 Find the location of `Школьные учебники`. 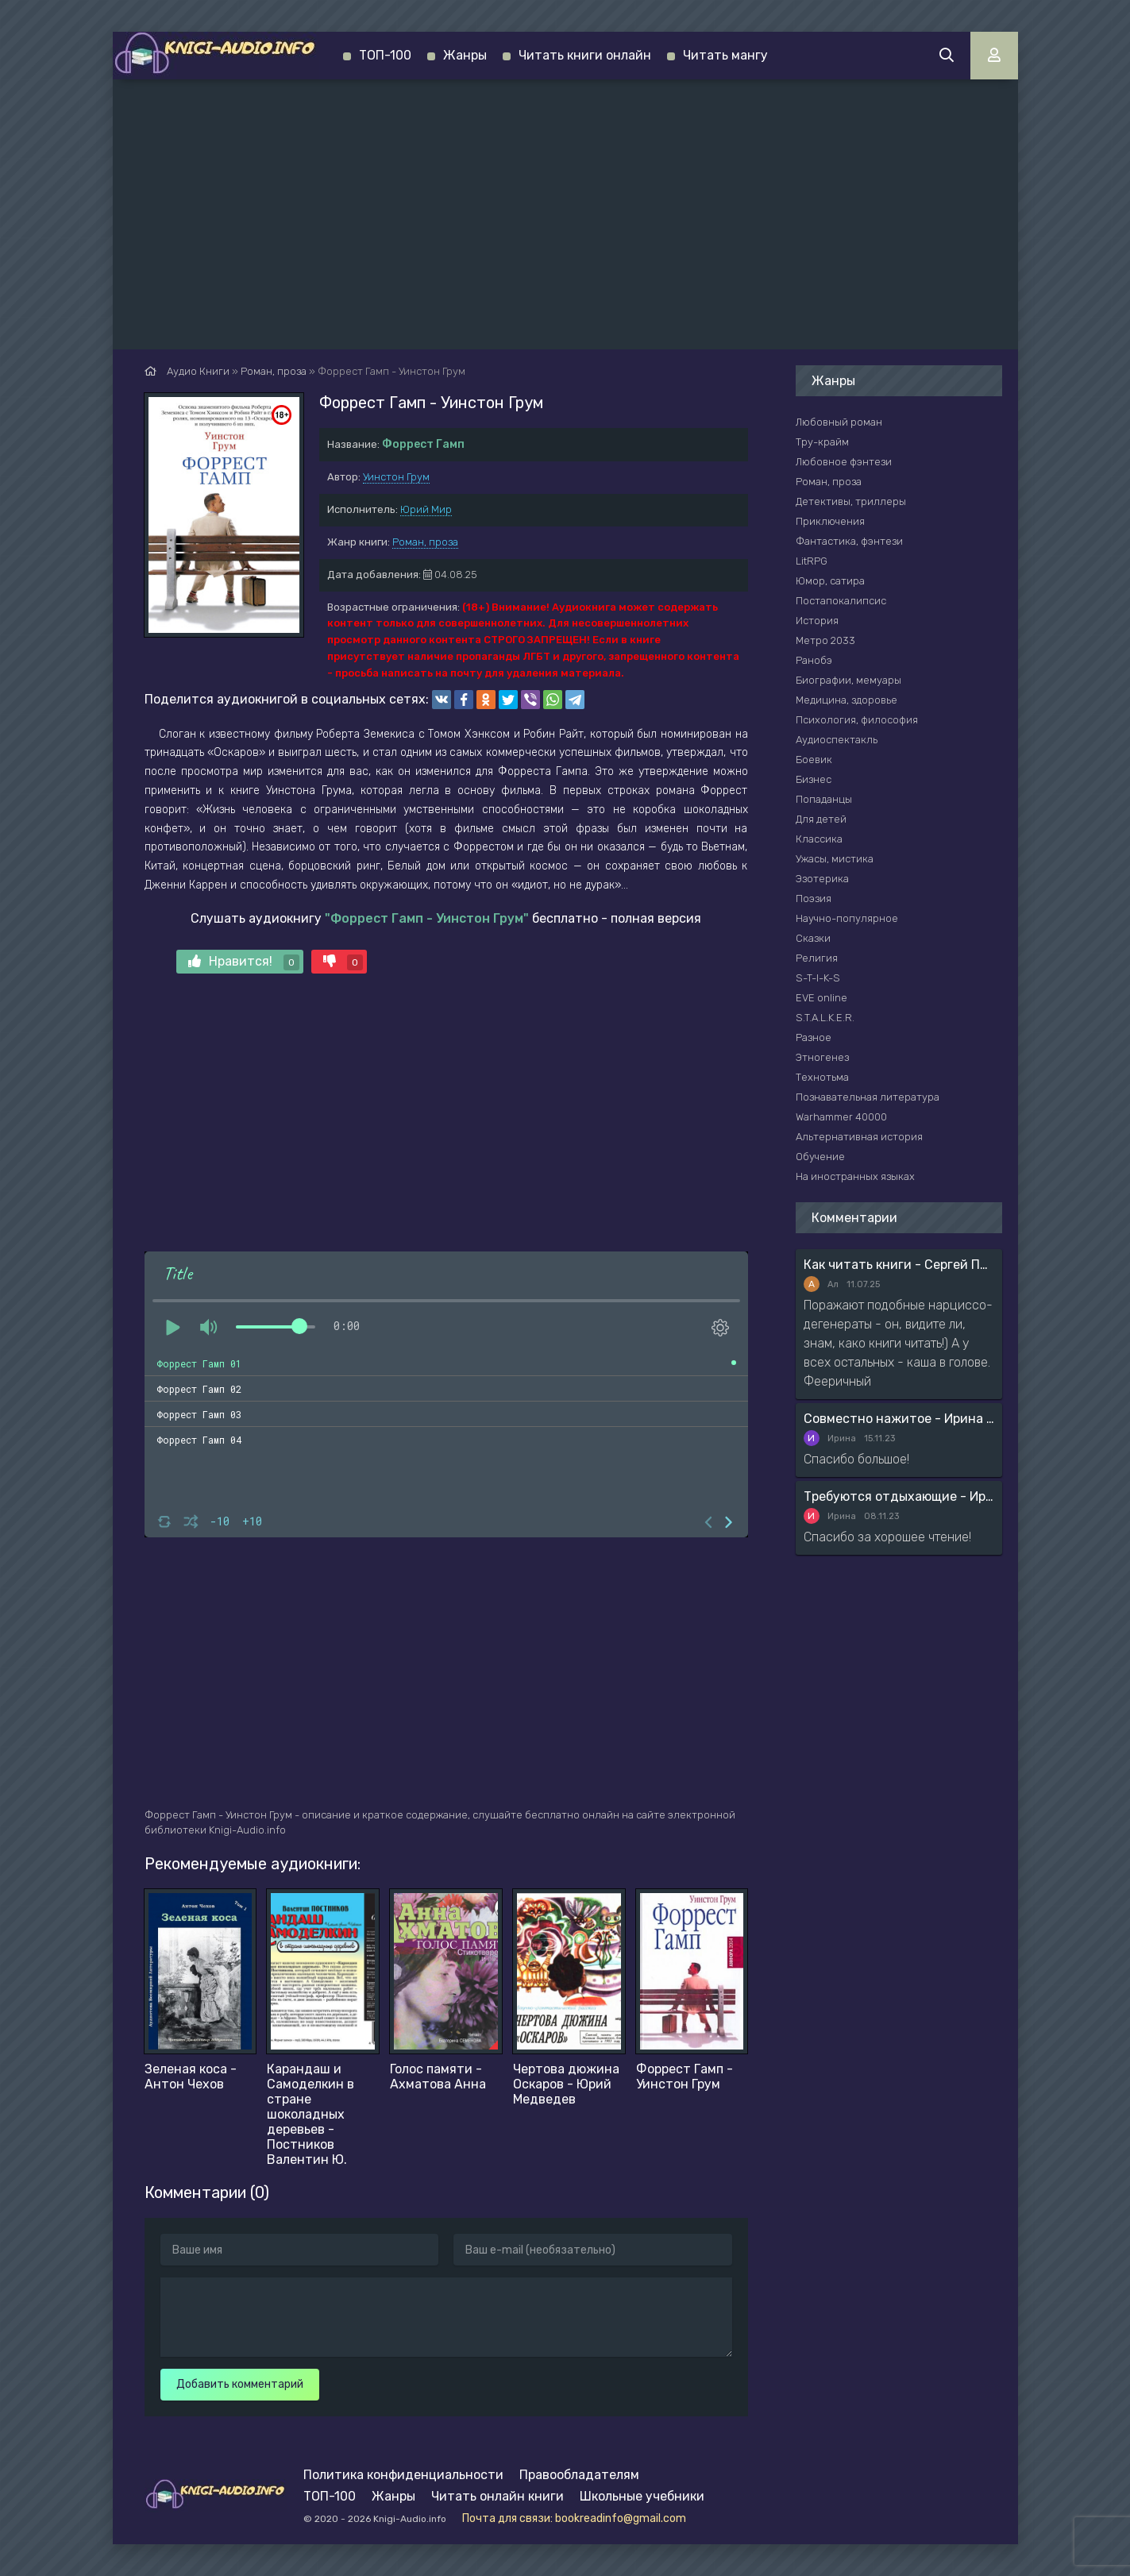

Школьные учебники is located at coordinates (642, 2496).